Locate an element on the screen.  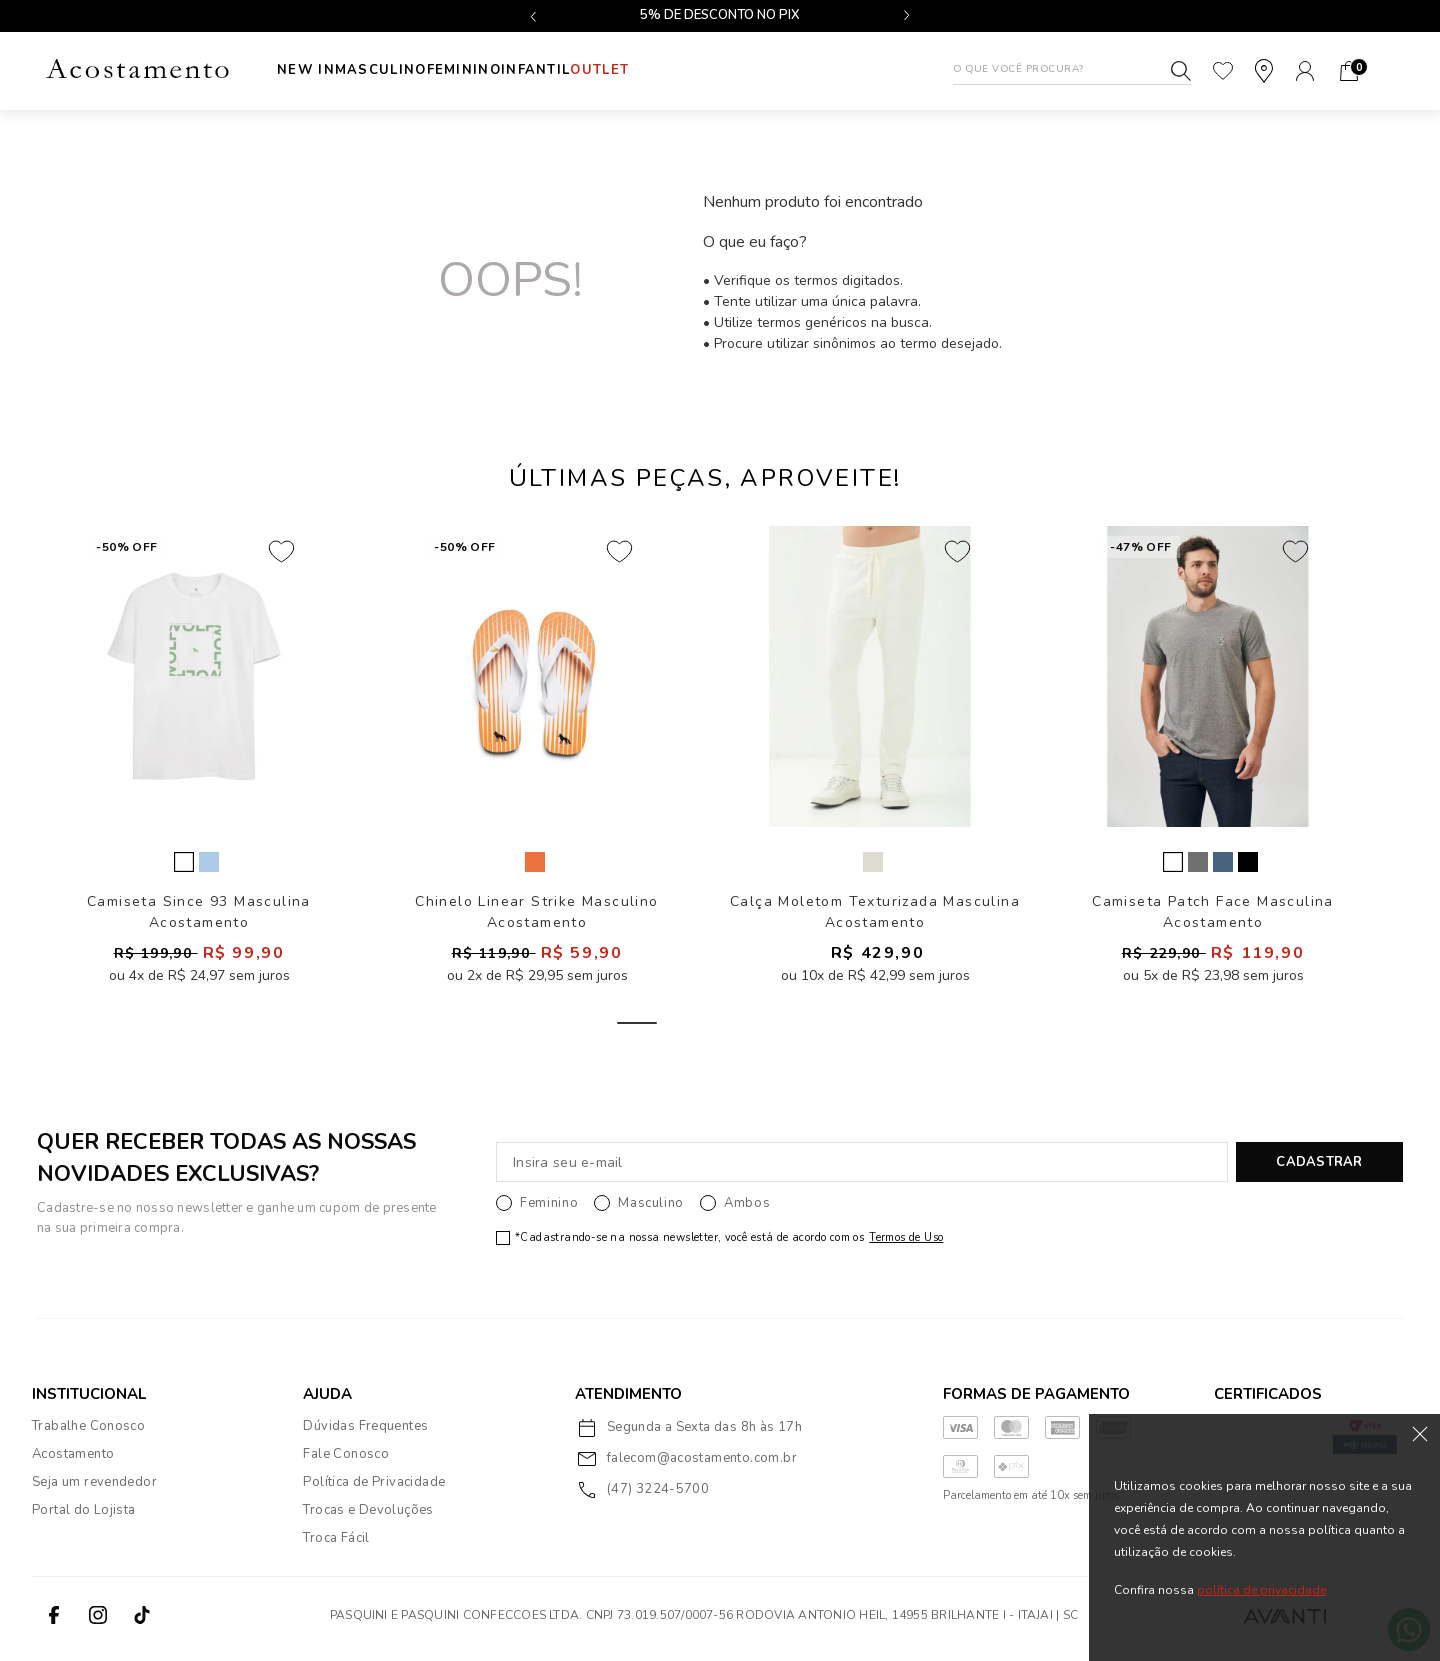
Outlet is located at coordinates (679, 70).